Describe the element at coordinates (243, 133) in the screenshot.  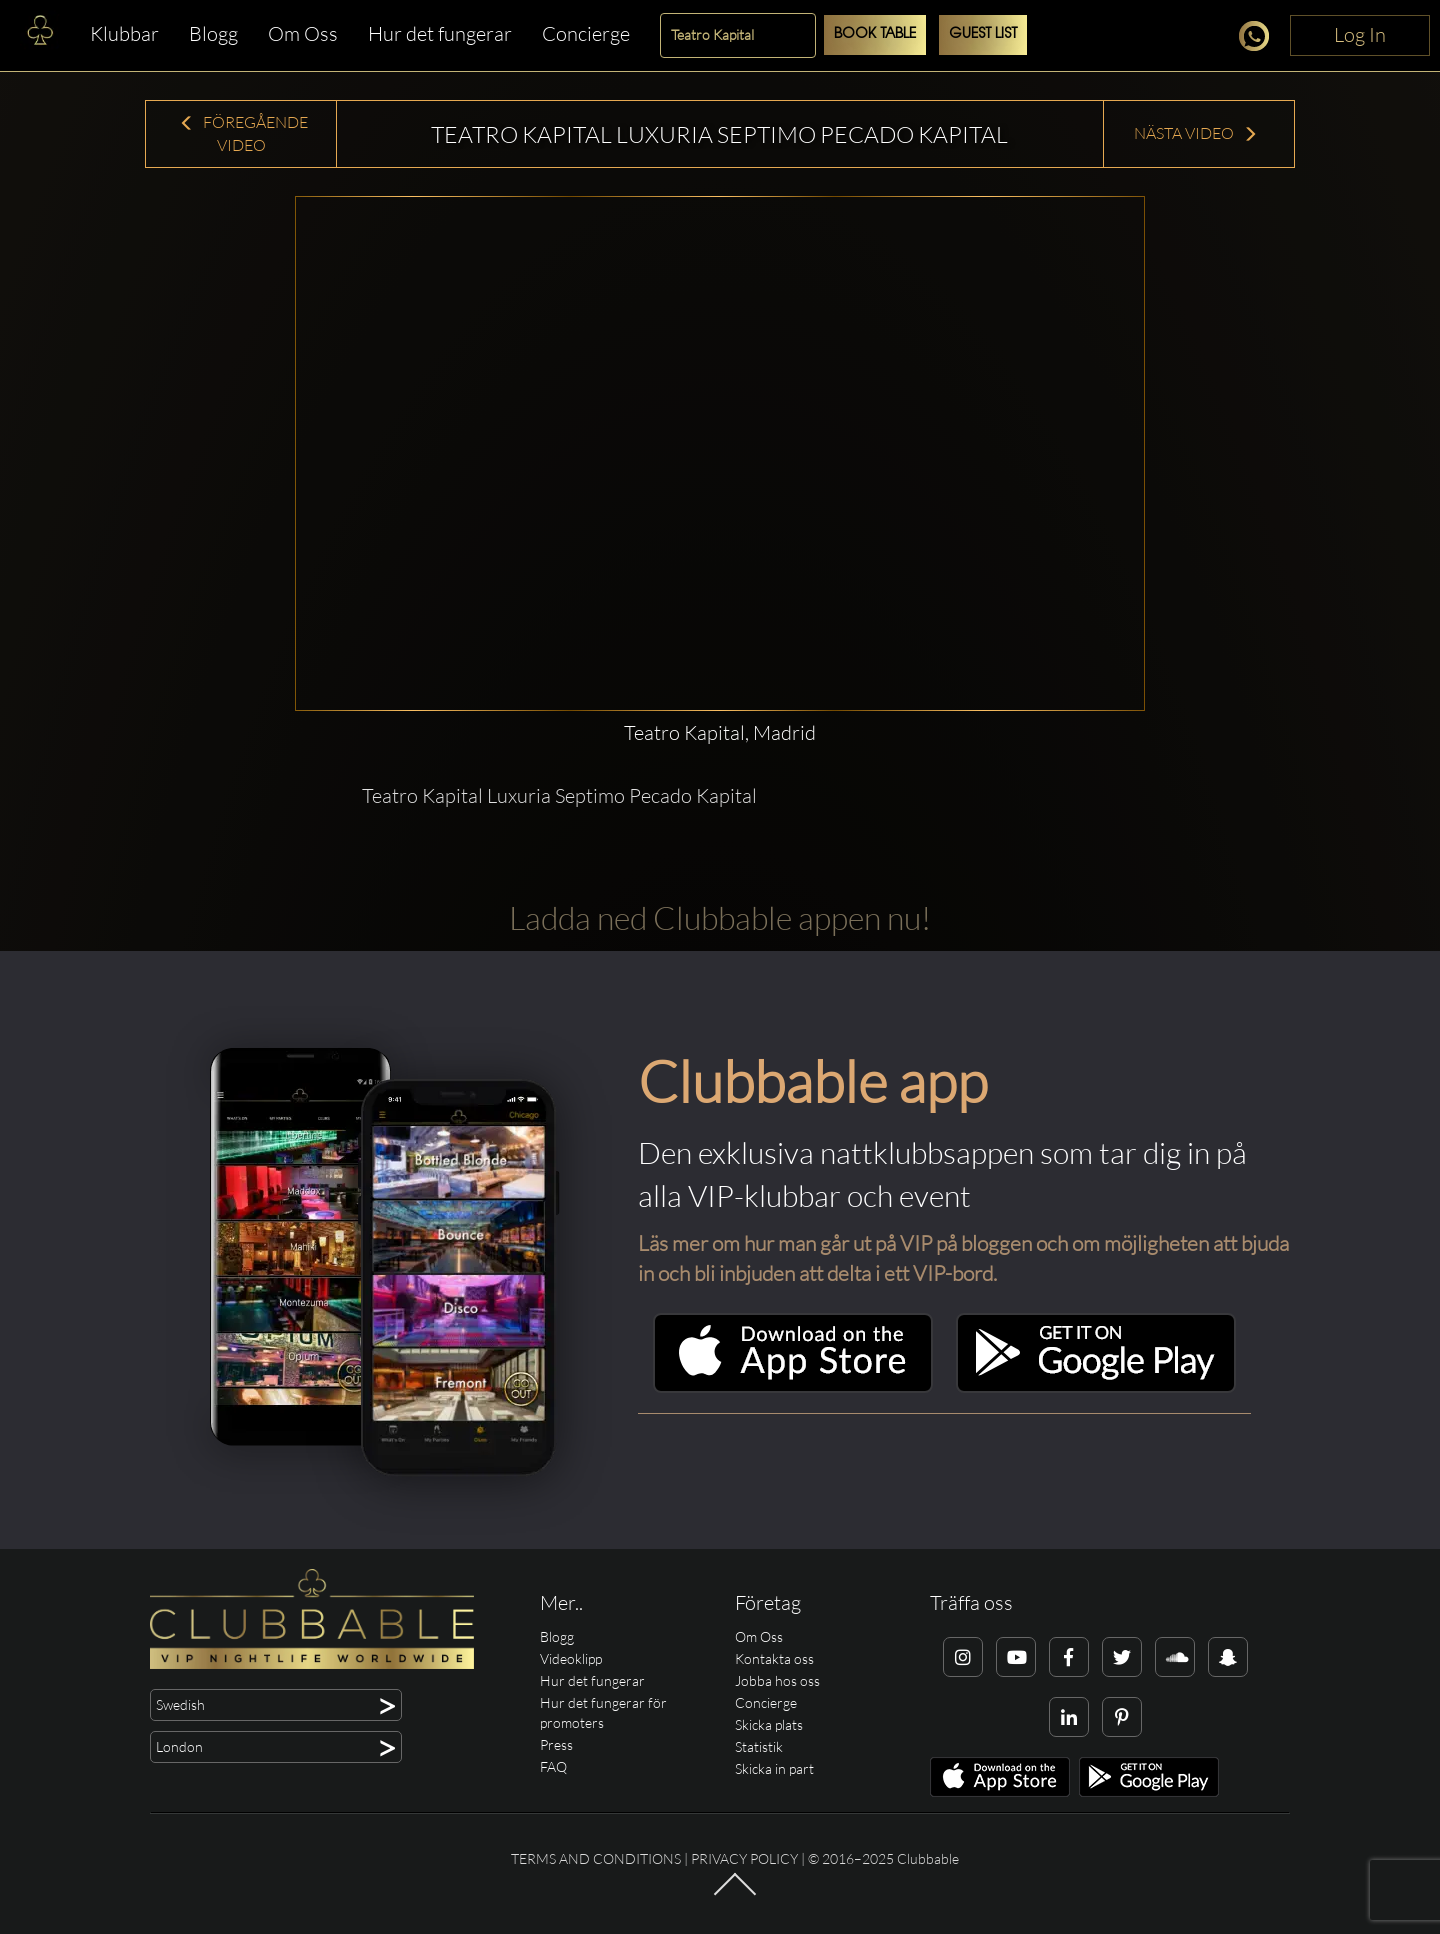
I see `Föregående Video` at that location.